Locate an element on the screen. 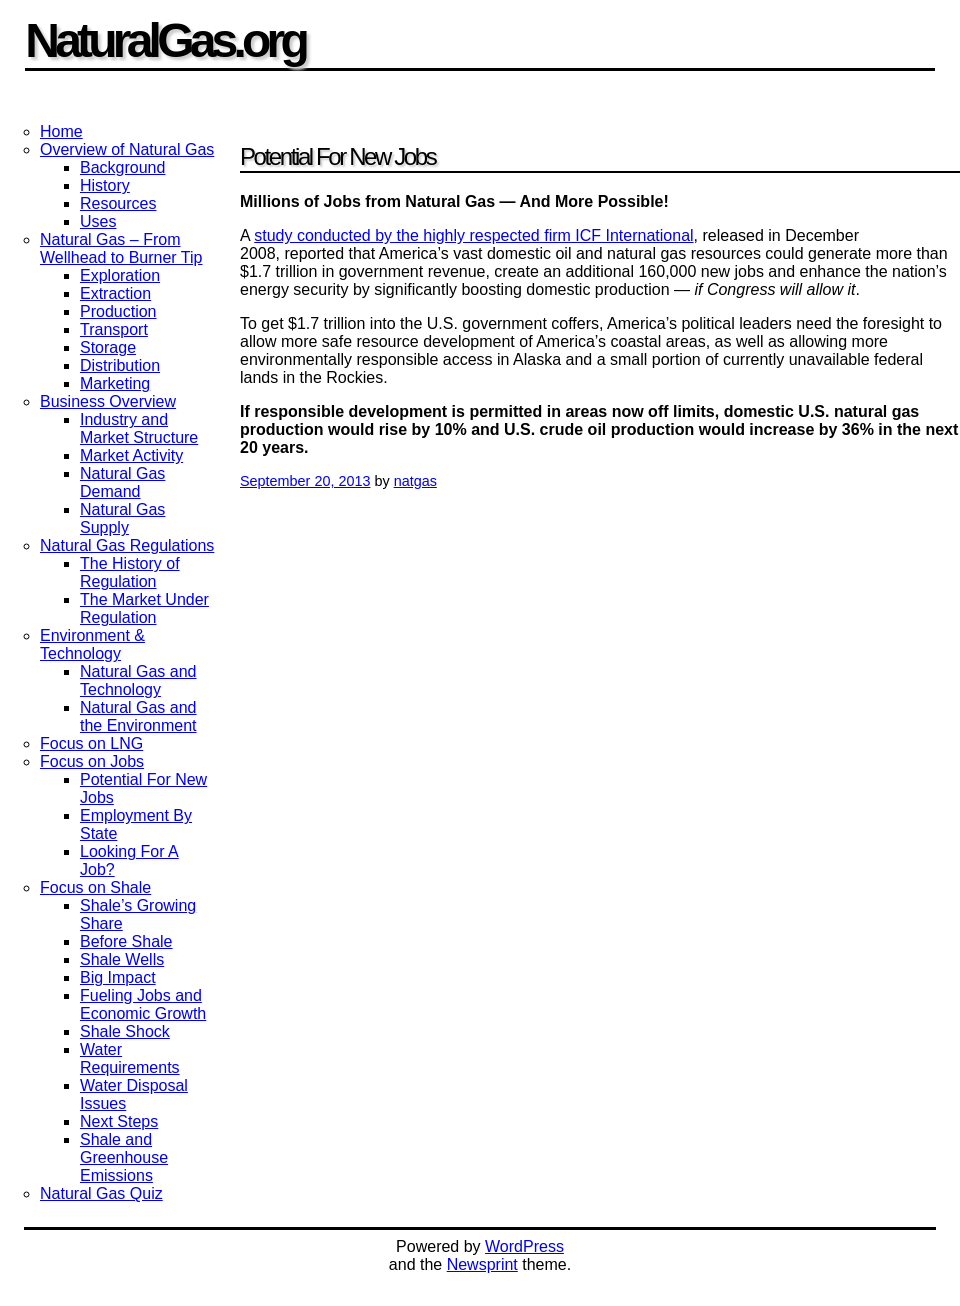 This screenshot has width=960, height=1306. Natural Gas Regulations is located at coordinates (127, 545).